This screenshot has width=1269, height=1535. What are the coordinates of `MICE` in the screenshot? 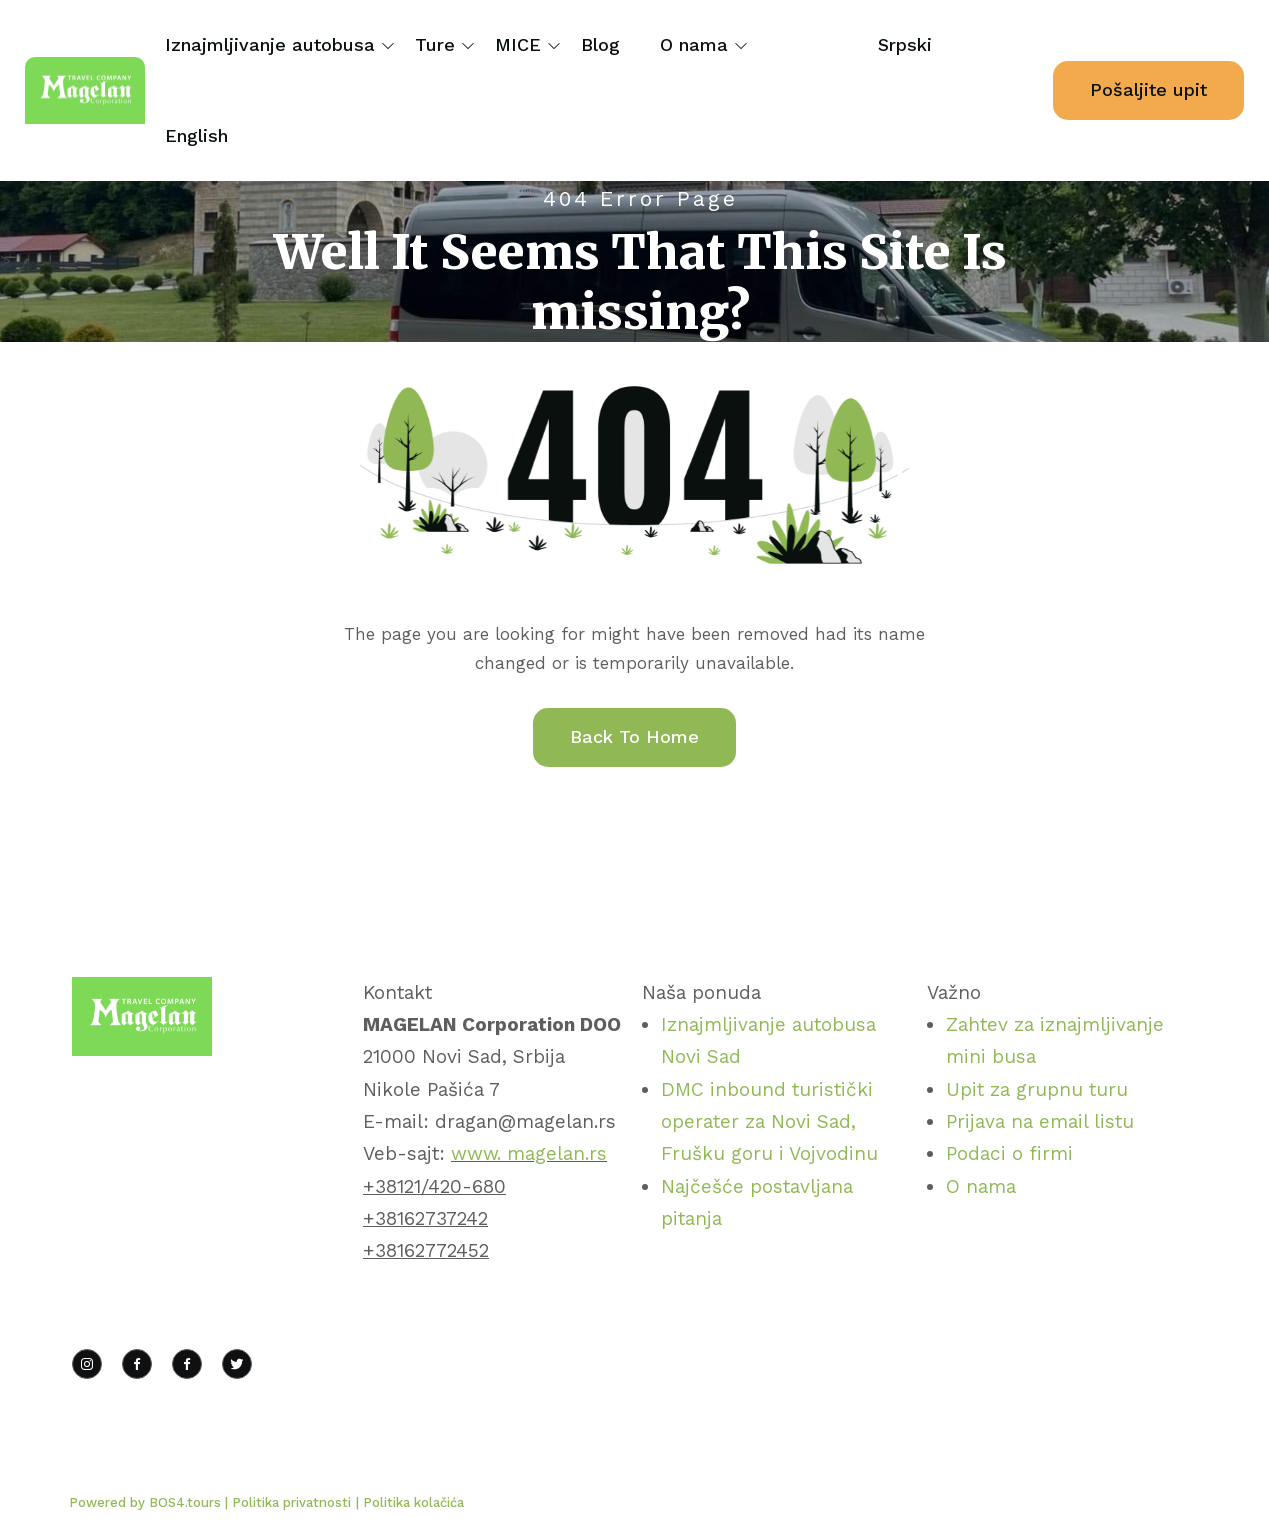 It's located at (518, 44).